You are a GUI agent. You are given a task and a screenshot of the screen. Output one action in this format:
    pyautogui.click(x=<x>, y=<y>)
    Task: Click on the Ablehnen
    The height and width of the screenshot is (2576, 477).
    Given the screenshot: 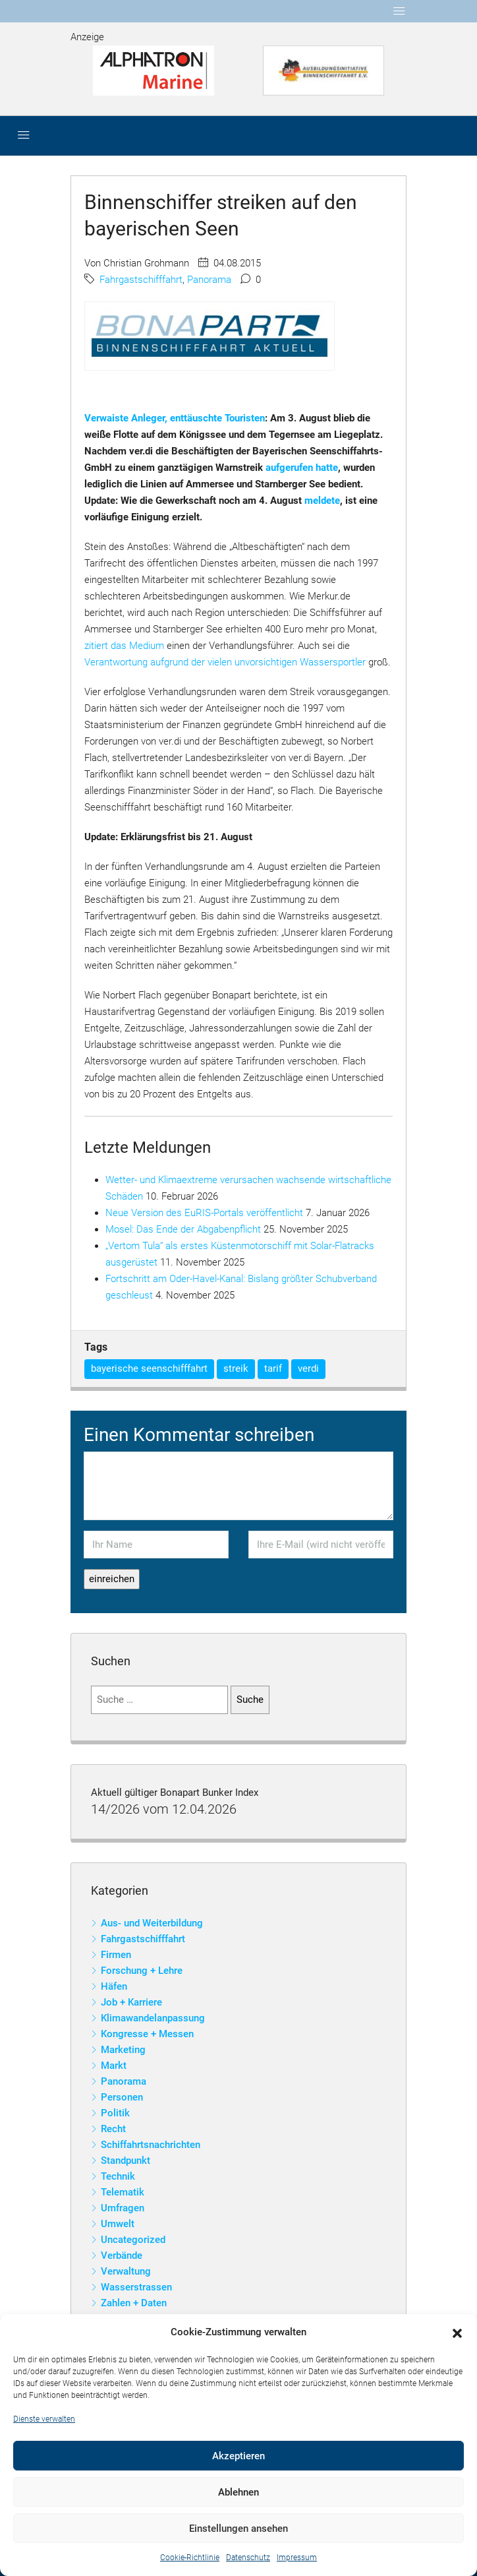 What is the action you would take?
    pyautogui.click(x=238, y=2492)
    